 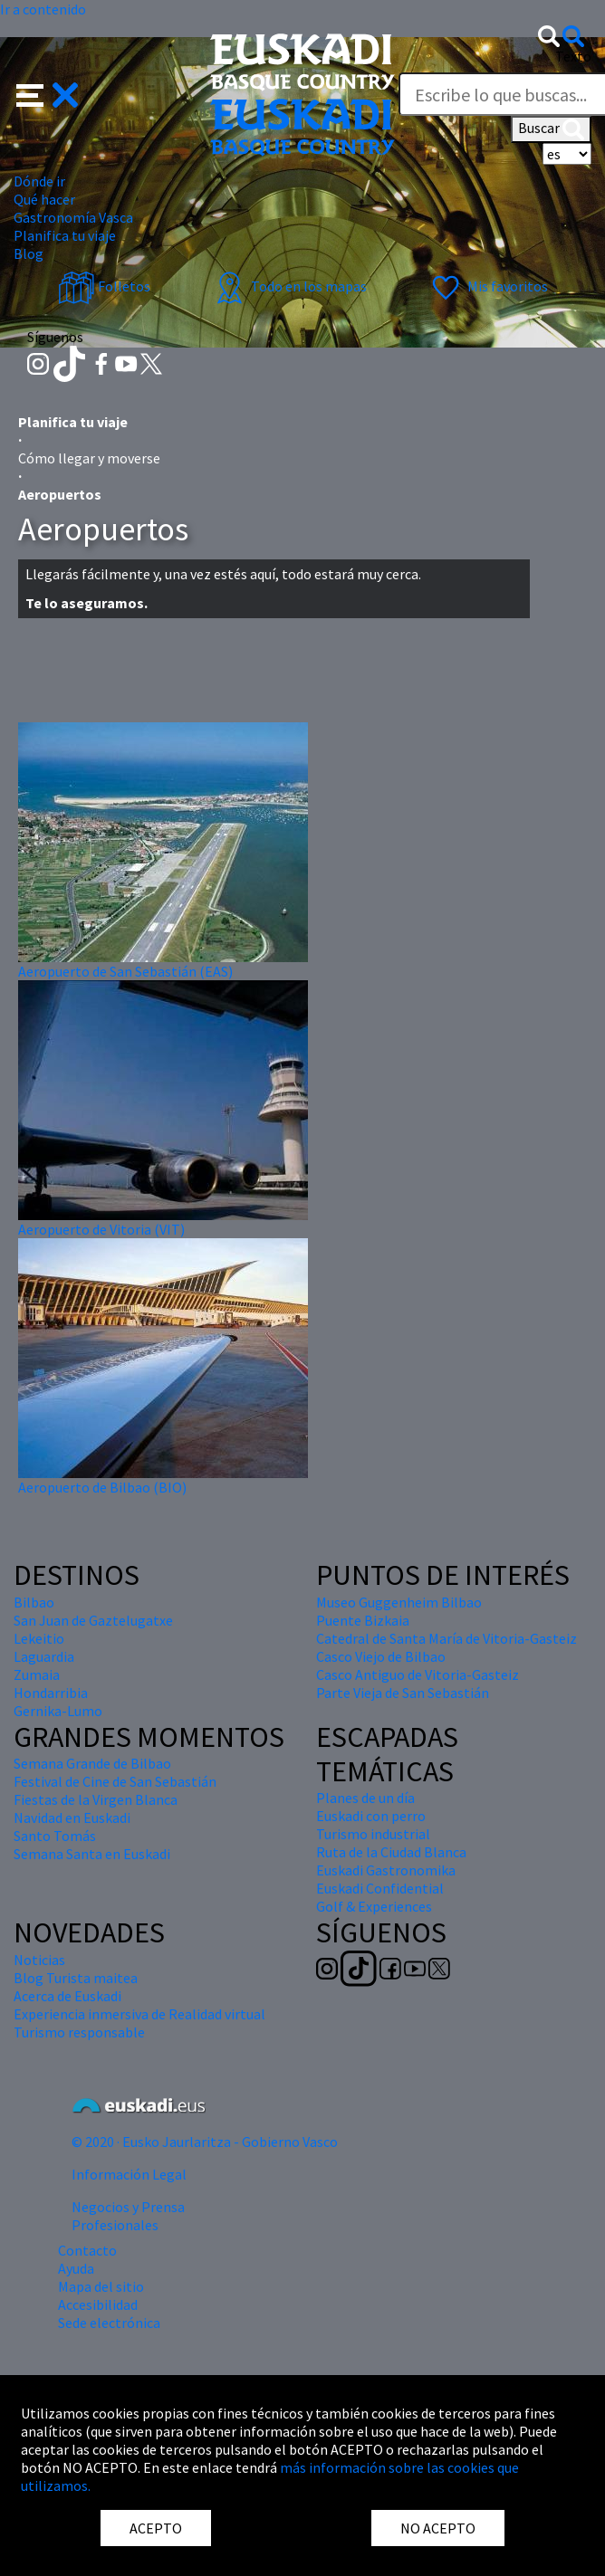 What do you see at coordinates (365, 1798) in the screenshot?
I see `Planes de un día` at bounding box center [365, 1798].